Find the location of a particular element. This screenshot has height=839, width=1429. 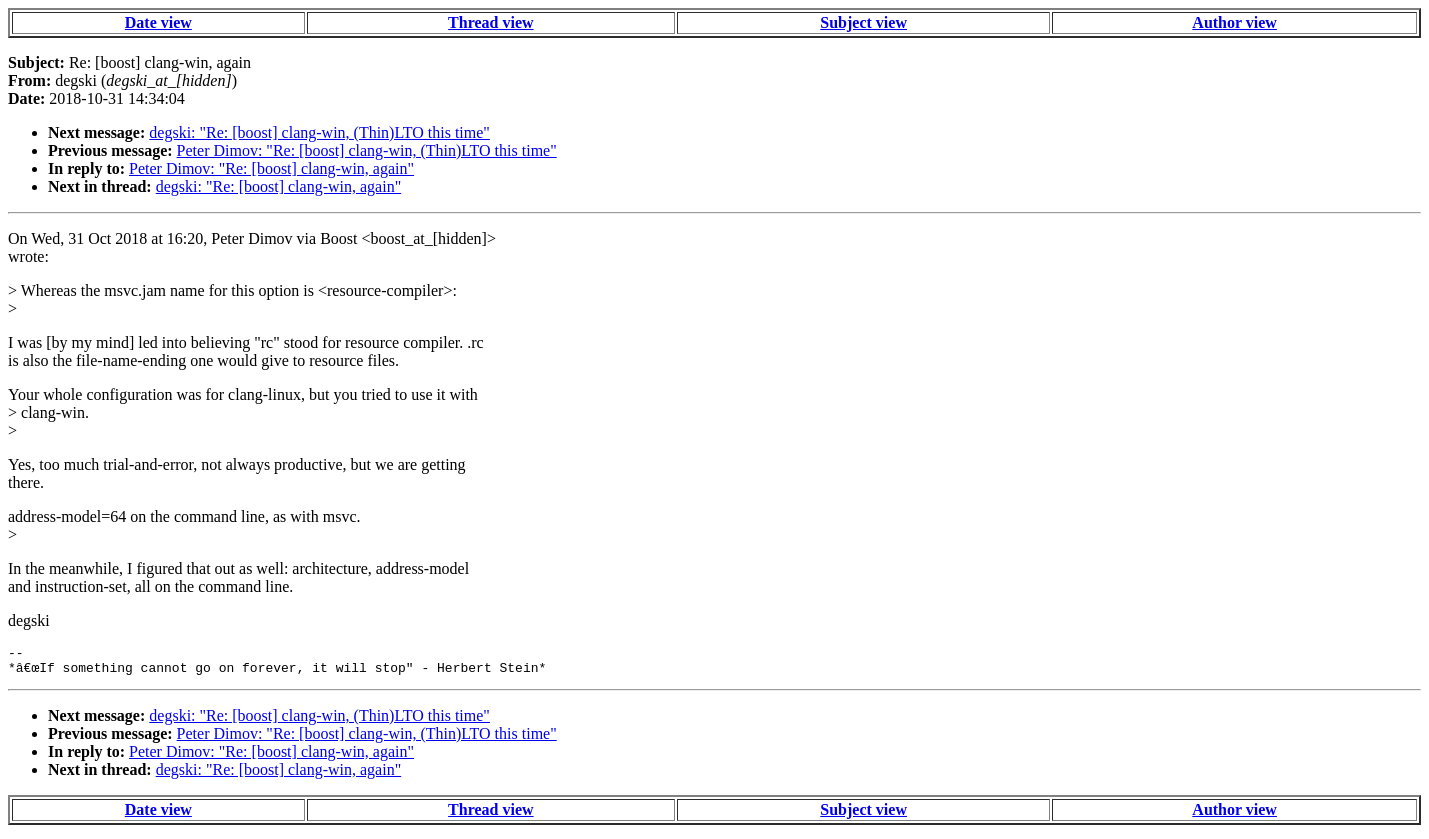

Peter Dimov: "Re: [boost] clang-win, again" is located at coordinates (271, 168).